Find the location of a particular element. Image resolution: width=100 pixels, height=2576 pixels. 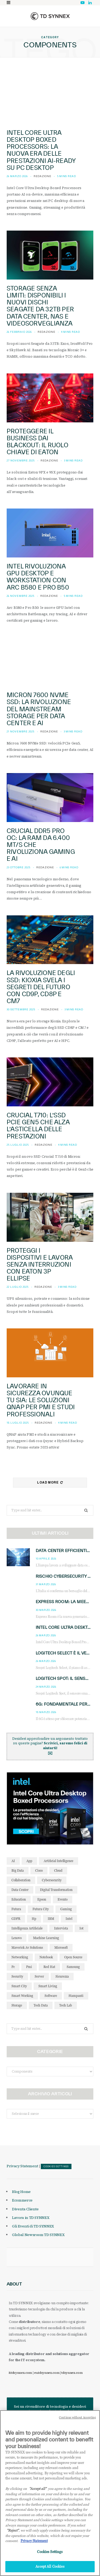

Diventa Cliente is located at coordinates (25, 2209).